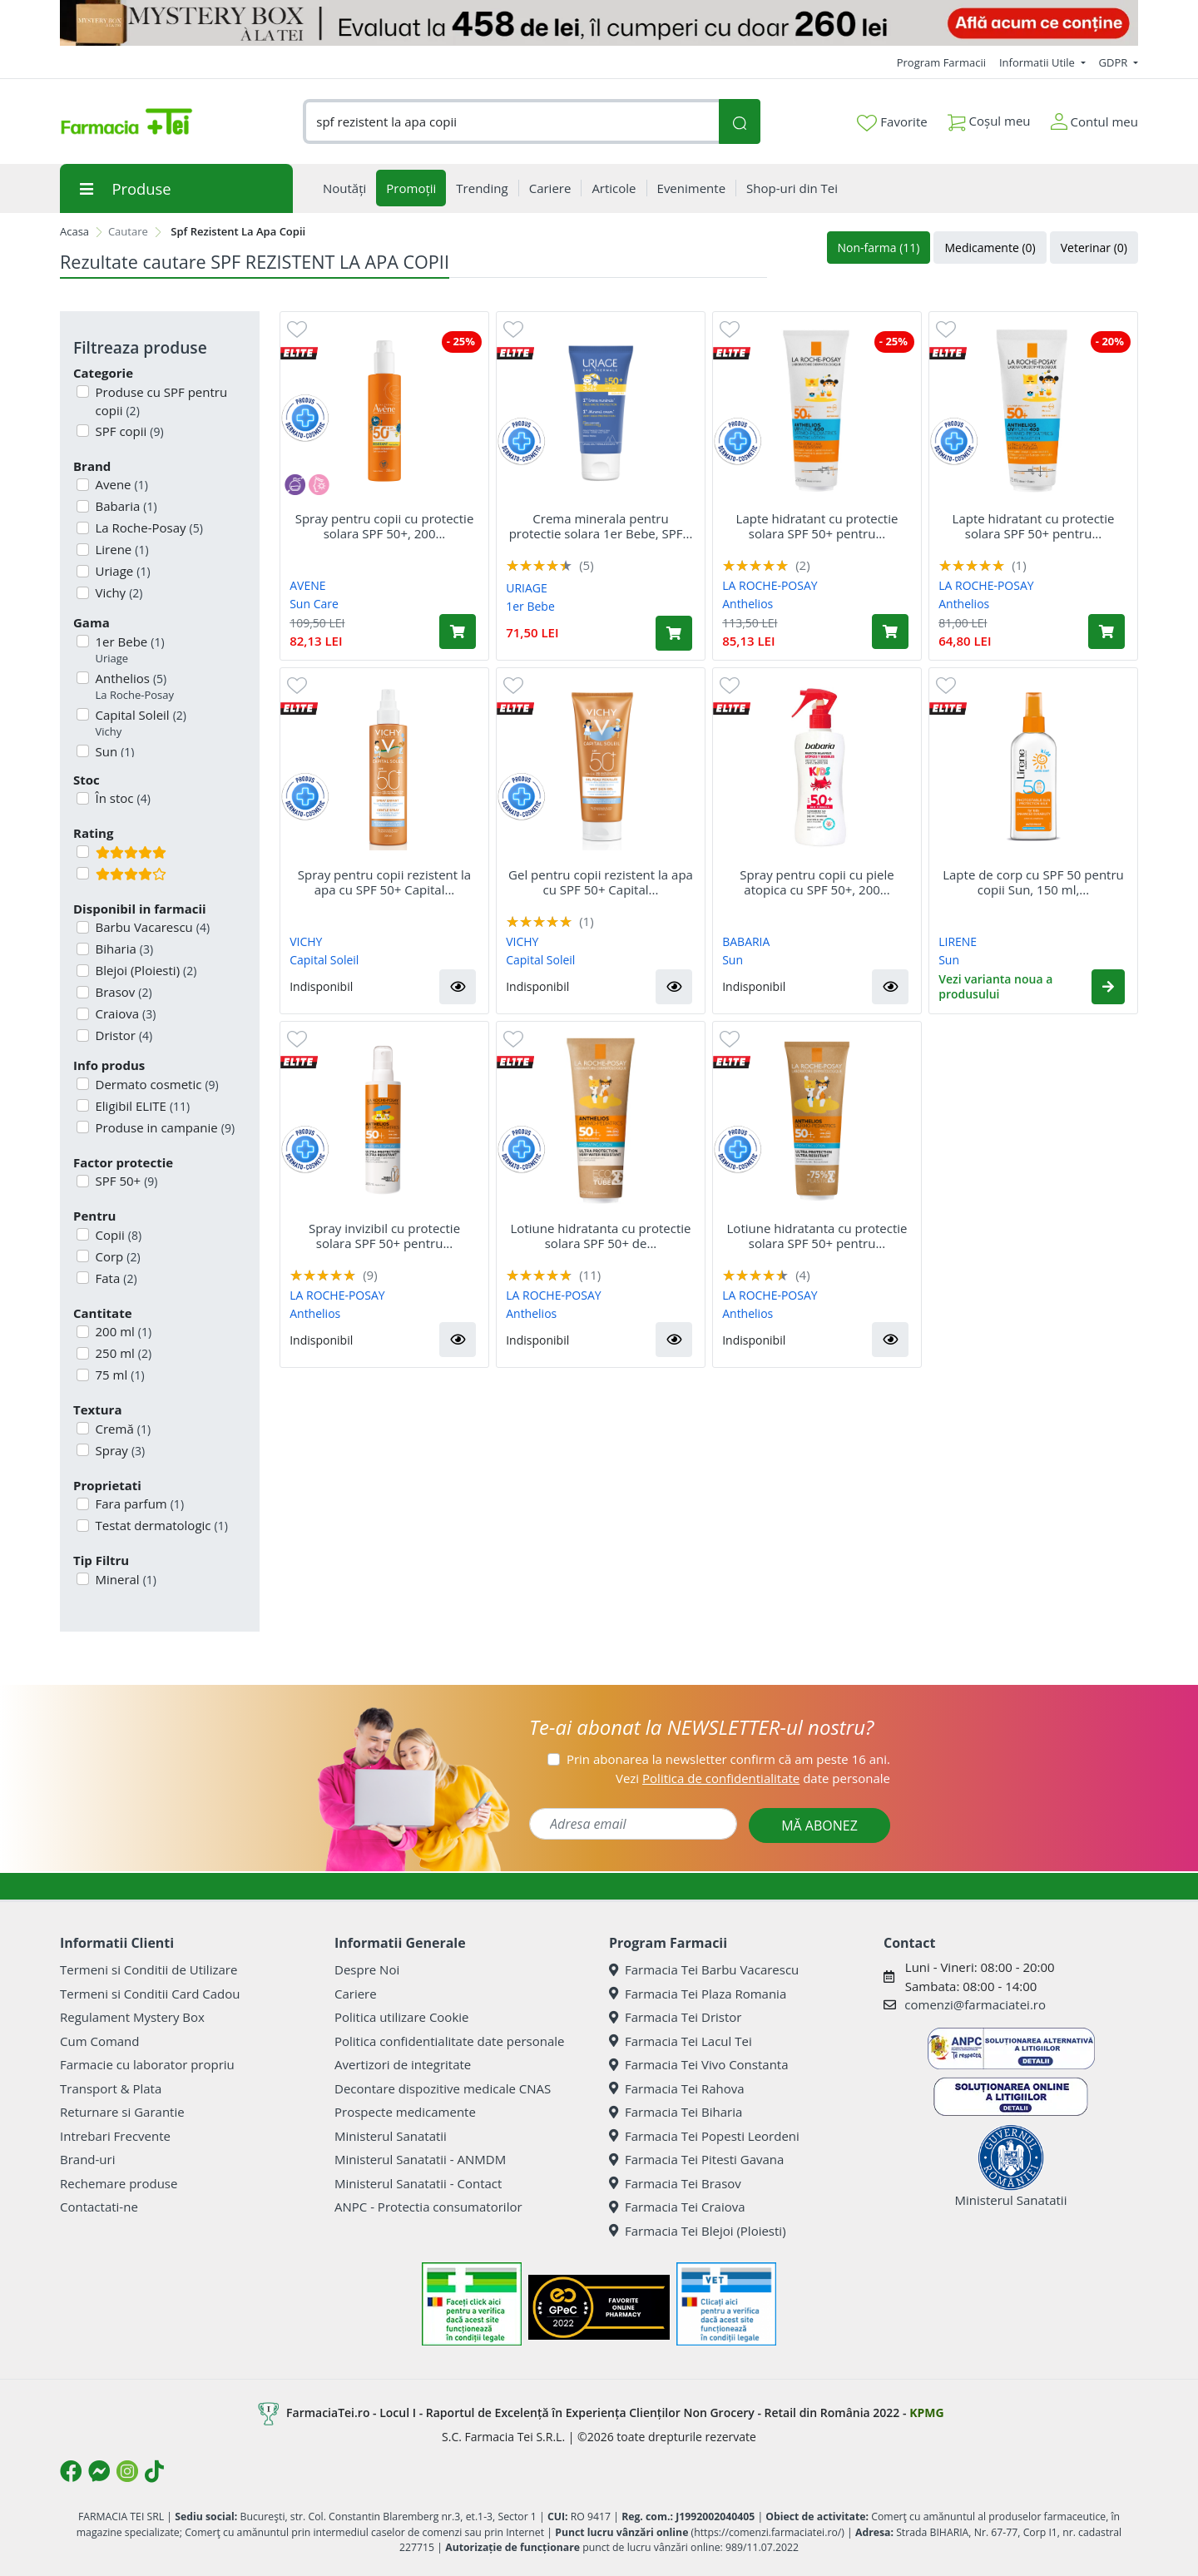 The width and height of the screenshot is (1198, 2576). What do you see at coordinates (817, 526) in the screenshot?
I see `Lapte hidratant cu protectie solara SPF 50+ pentru...` at bounding box center [817, 526].